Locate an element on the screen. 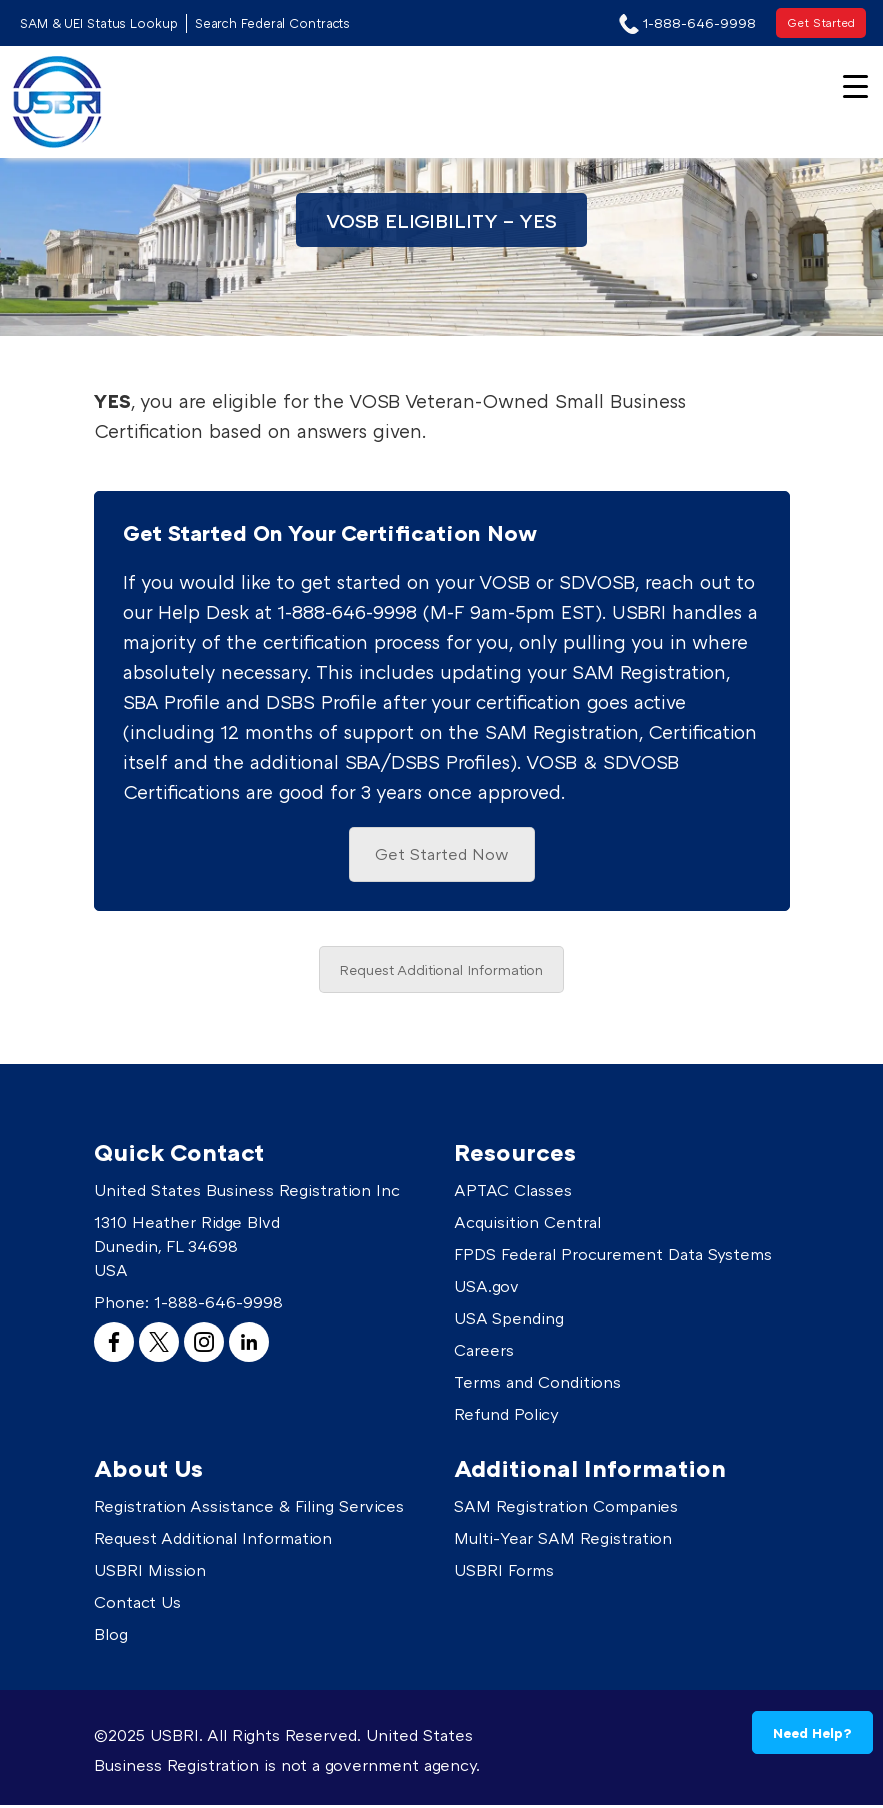 The height and width of the screenshot is (1808, 883). FPDS Federal Procurement Data Systems is located at coordinates (613, 1257).